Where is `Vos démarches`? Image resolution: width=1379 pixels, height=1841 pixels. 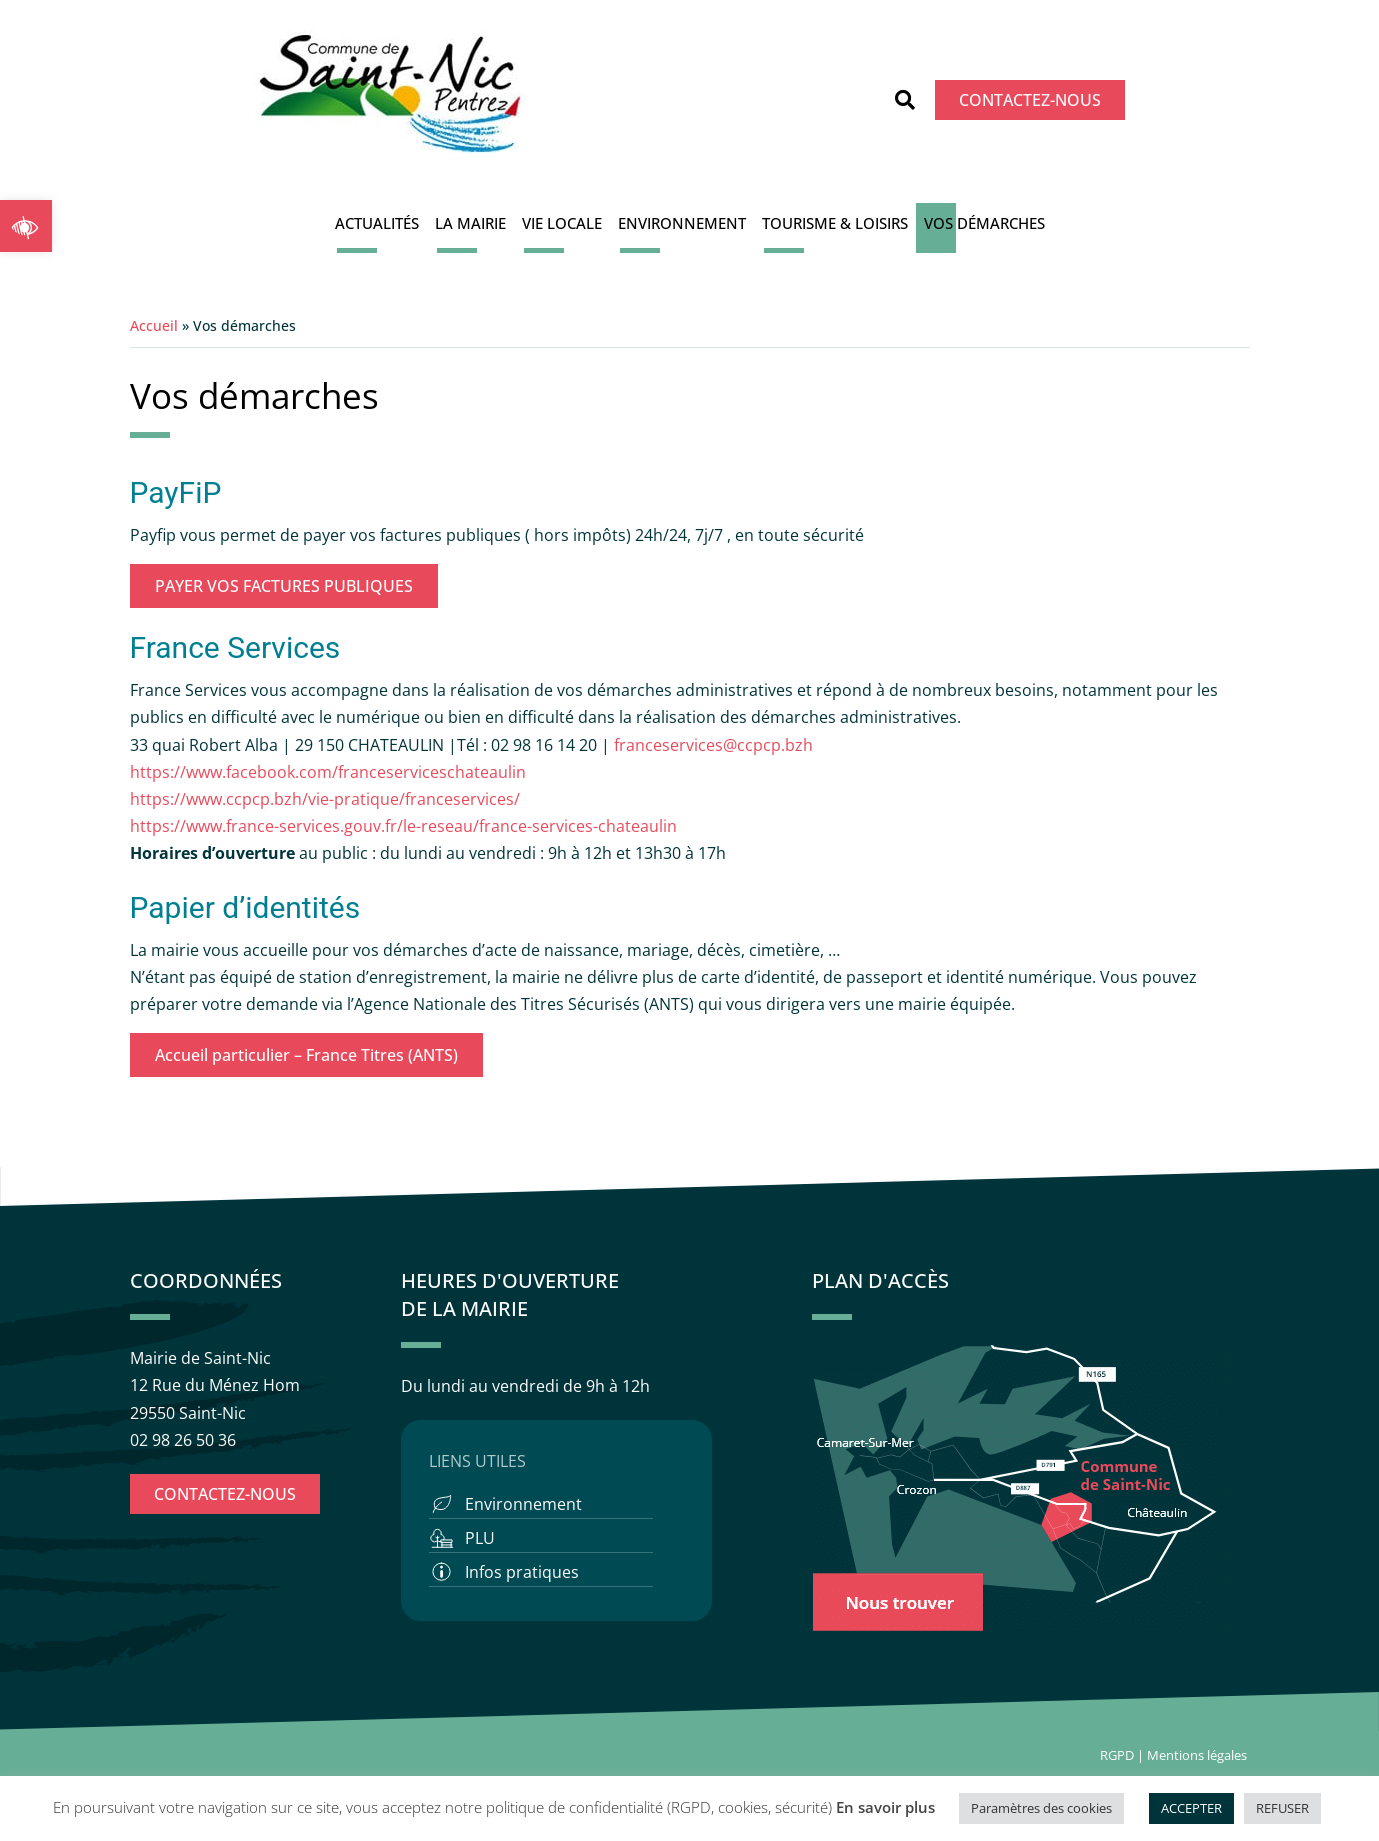
Vos démarches is located at coordinates (984, 223).